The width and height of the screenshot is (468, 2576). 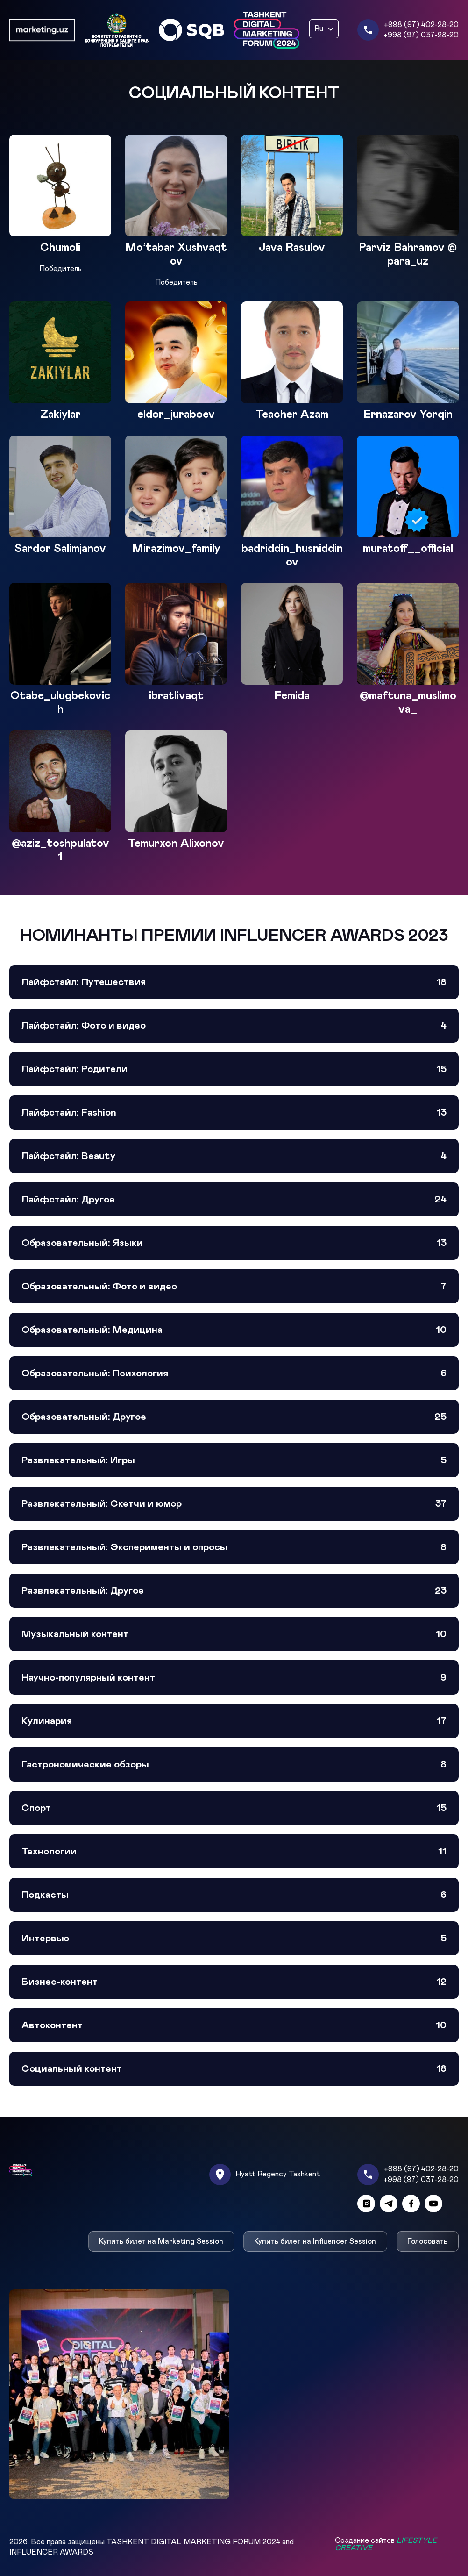 What do you see at coordinates (234, 1851) in the screenshot?
I see `Технологии` at bounding box center [234, 1851].